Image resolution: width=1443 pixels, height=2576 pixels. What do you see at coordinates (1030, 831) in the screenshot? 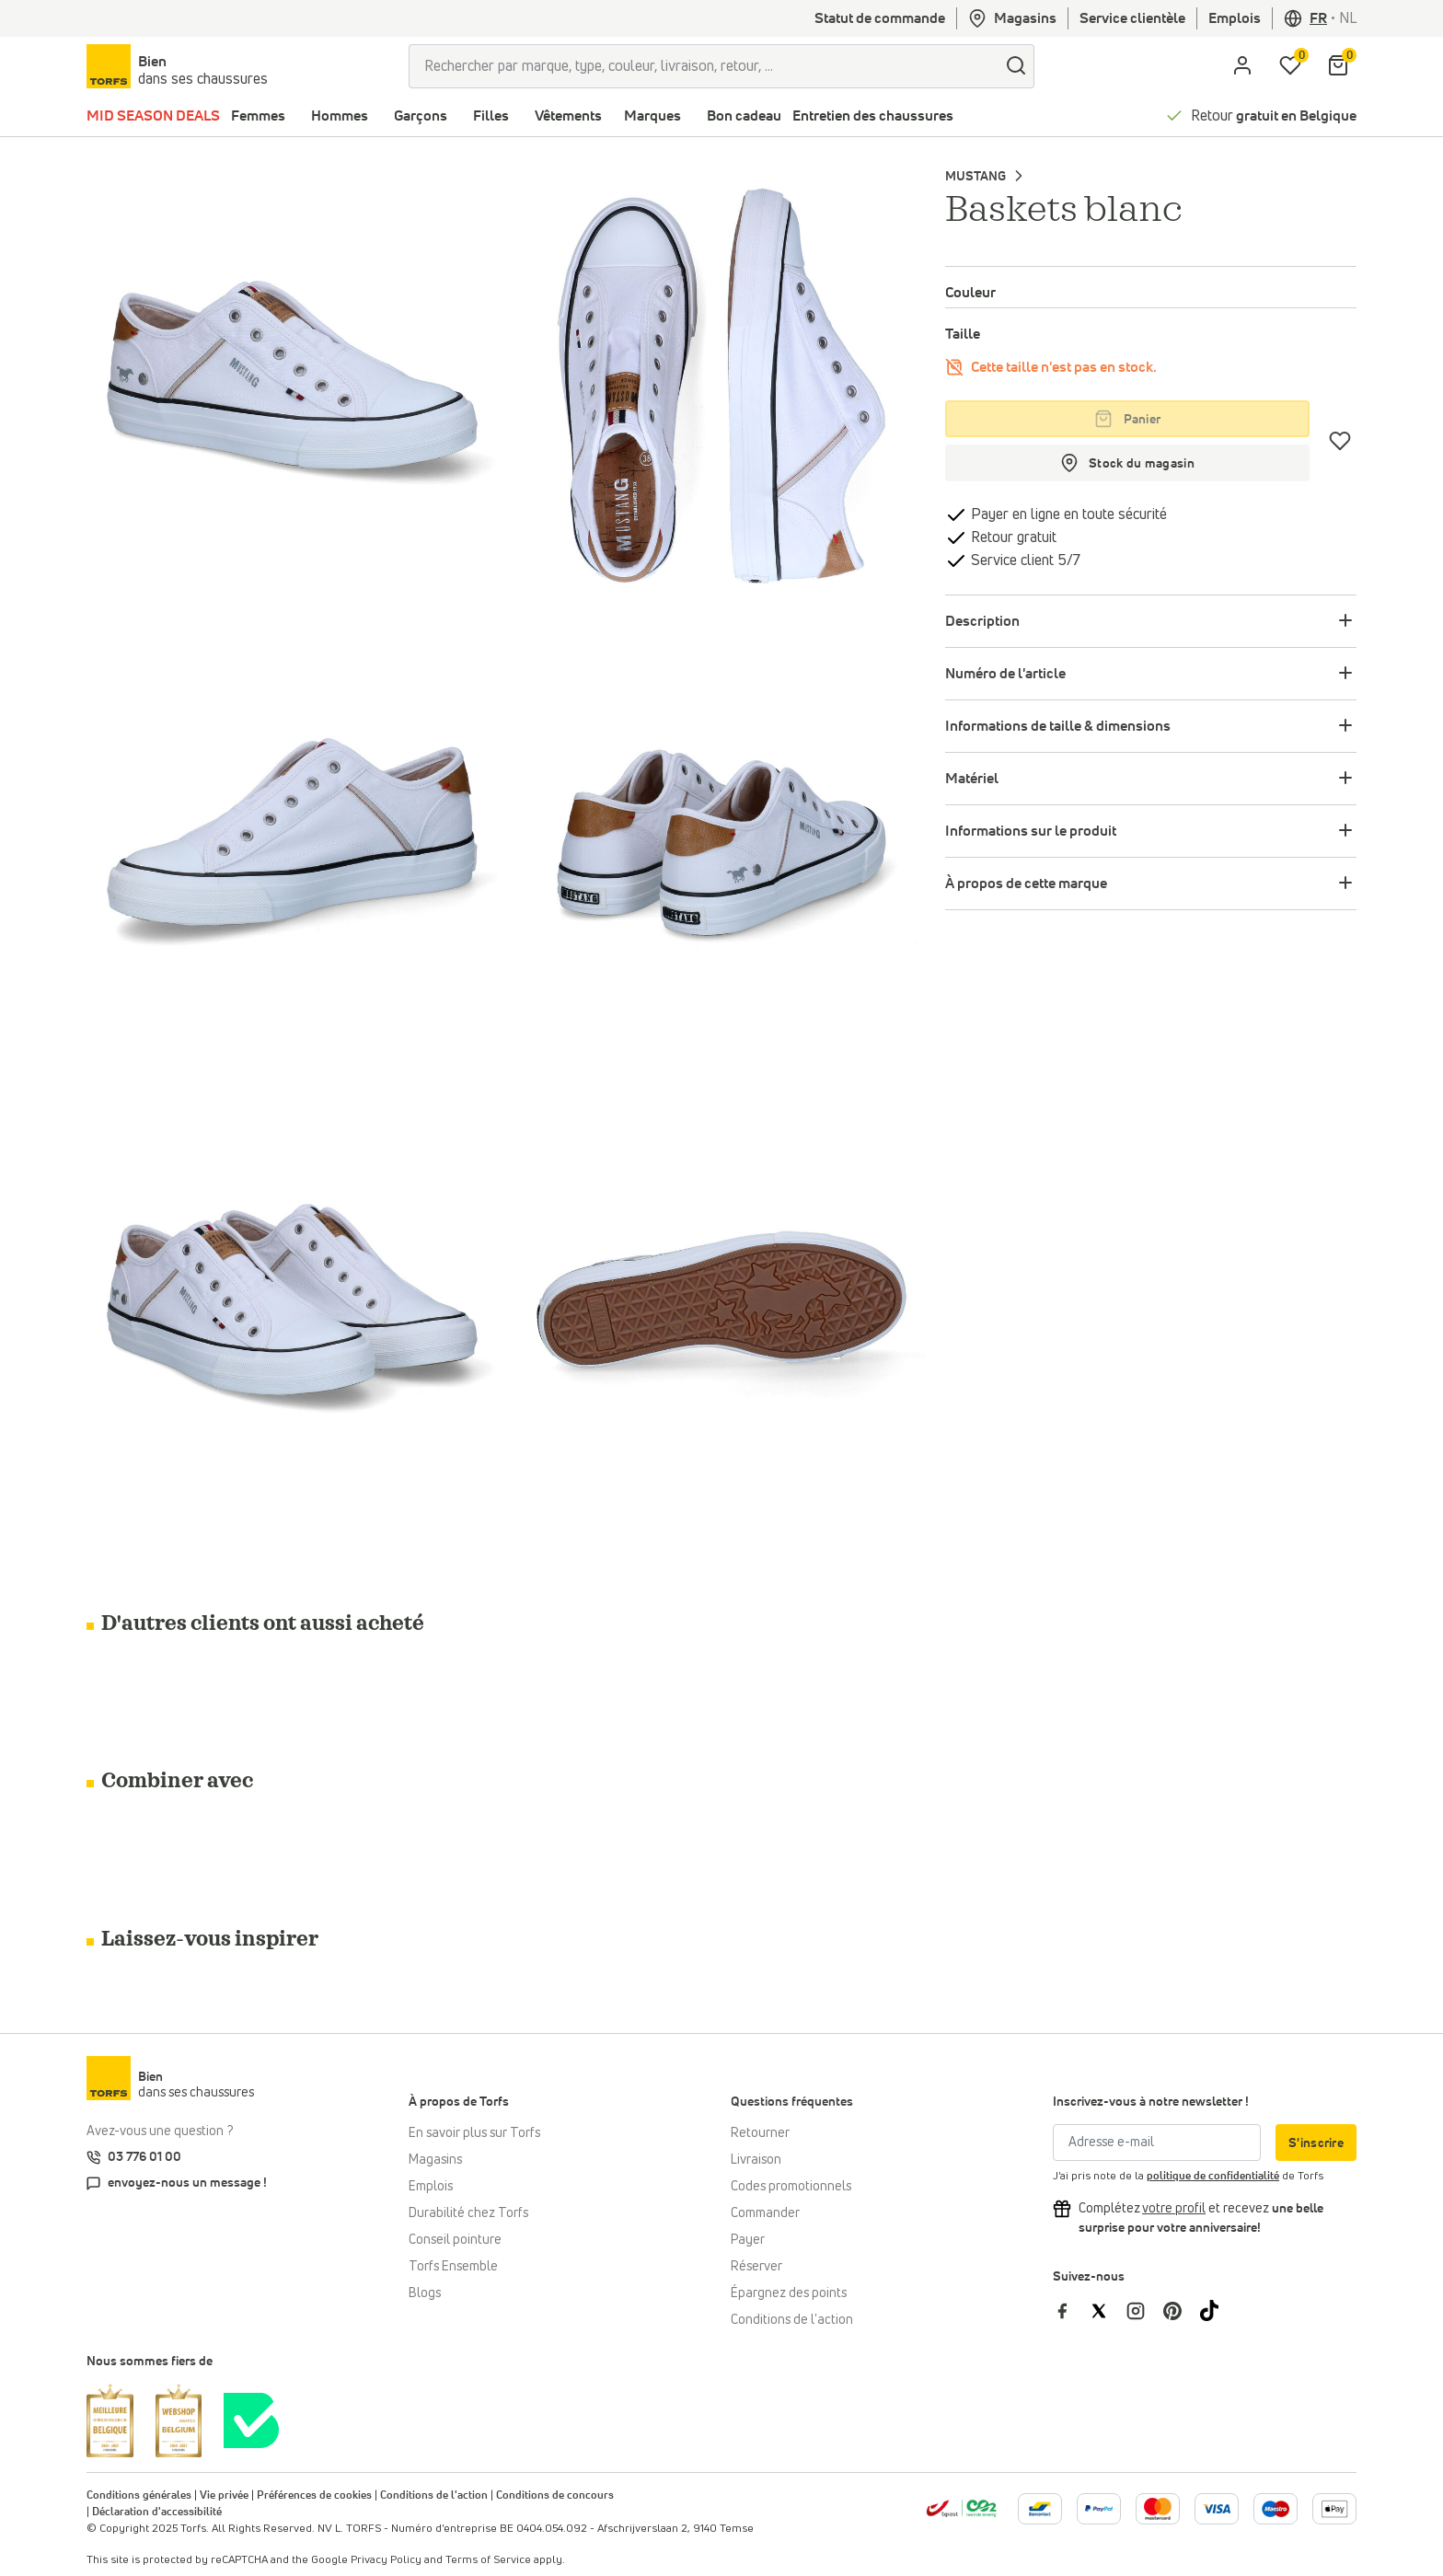
I see `Informations sur le produit` at bounding box center [1030, 831].